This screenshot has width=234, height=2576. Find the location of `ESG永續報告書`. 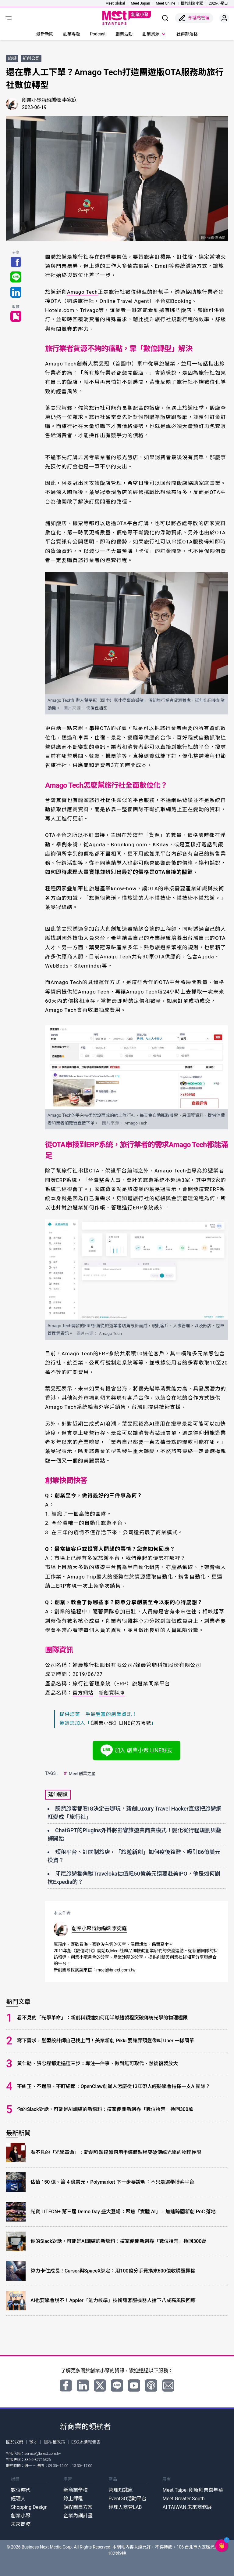

ESG永續報告書 is located at coordinates (86, 2441).